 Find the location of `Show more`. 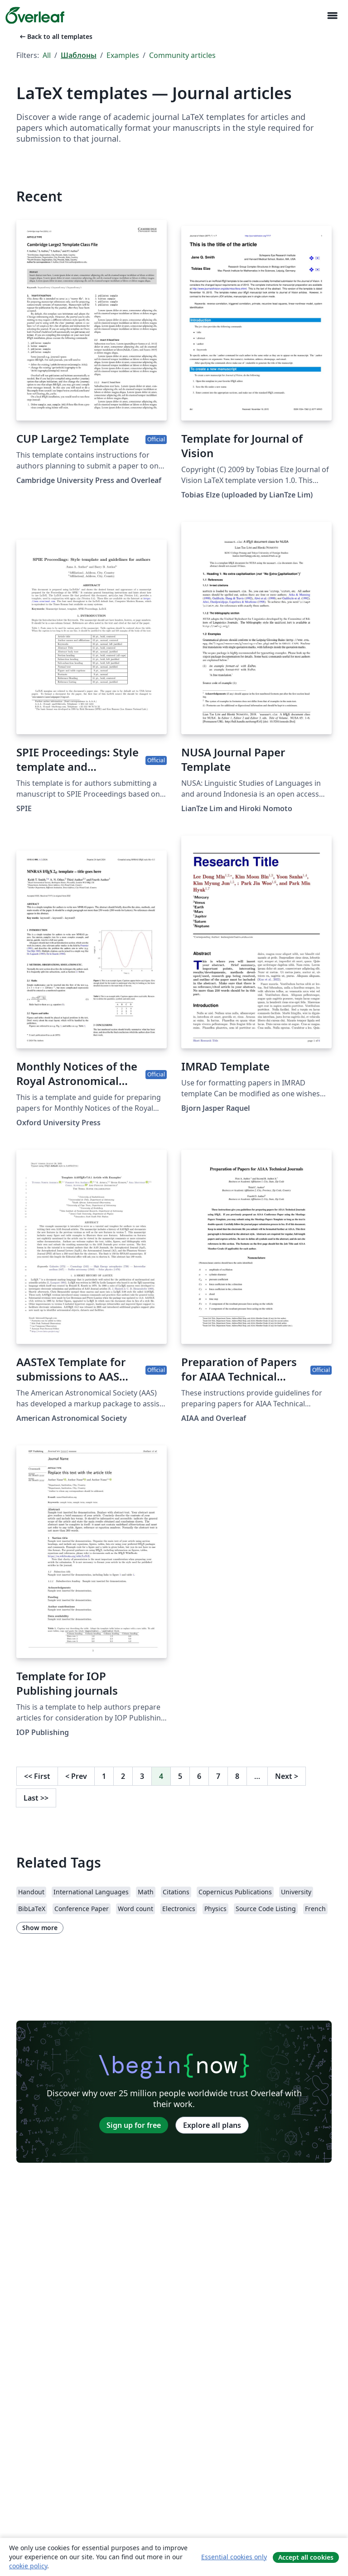

Show more is located at coordinates (40, 1927).